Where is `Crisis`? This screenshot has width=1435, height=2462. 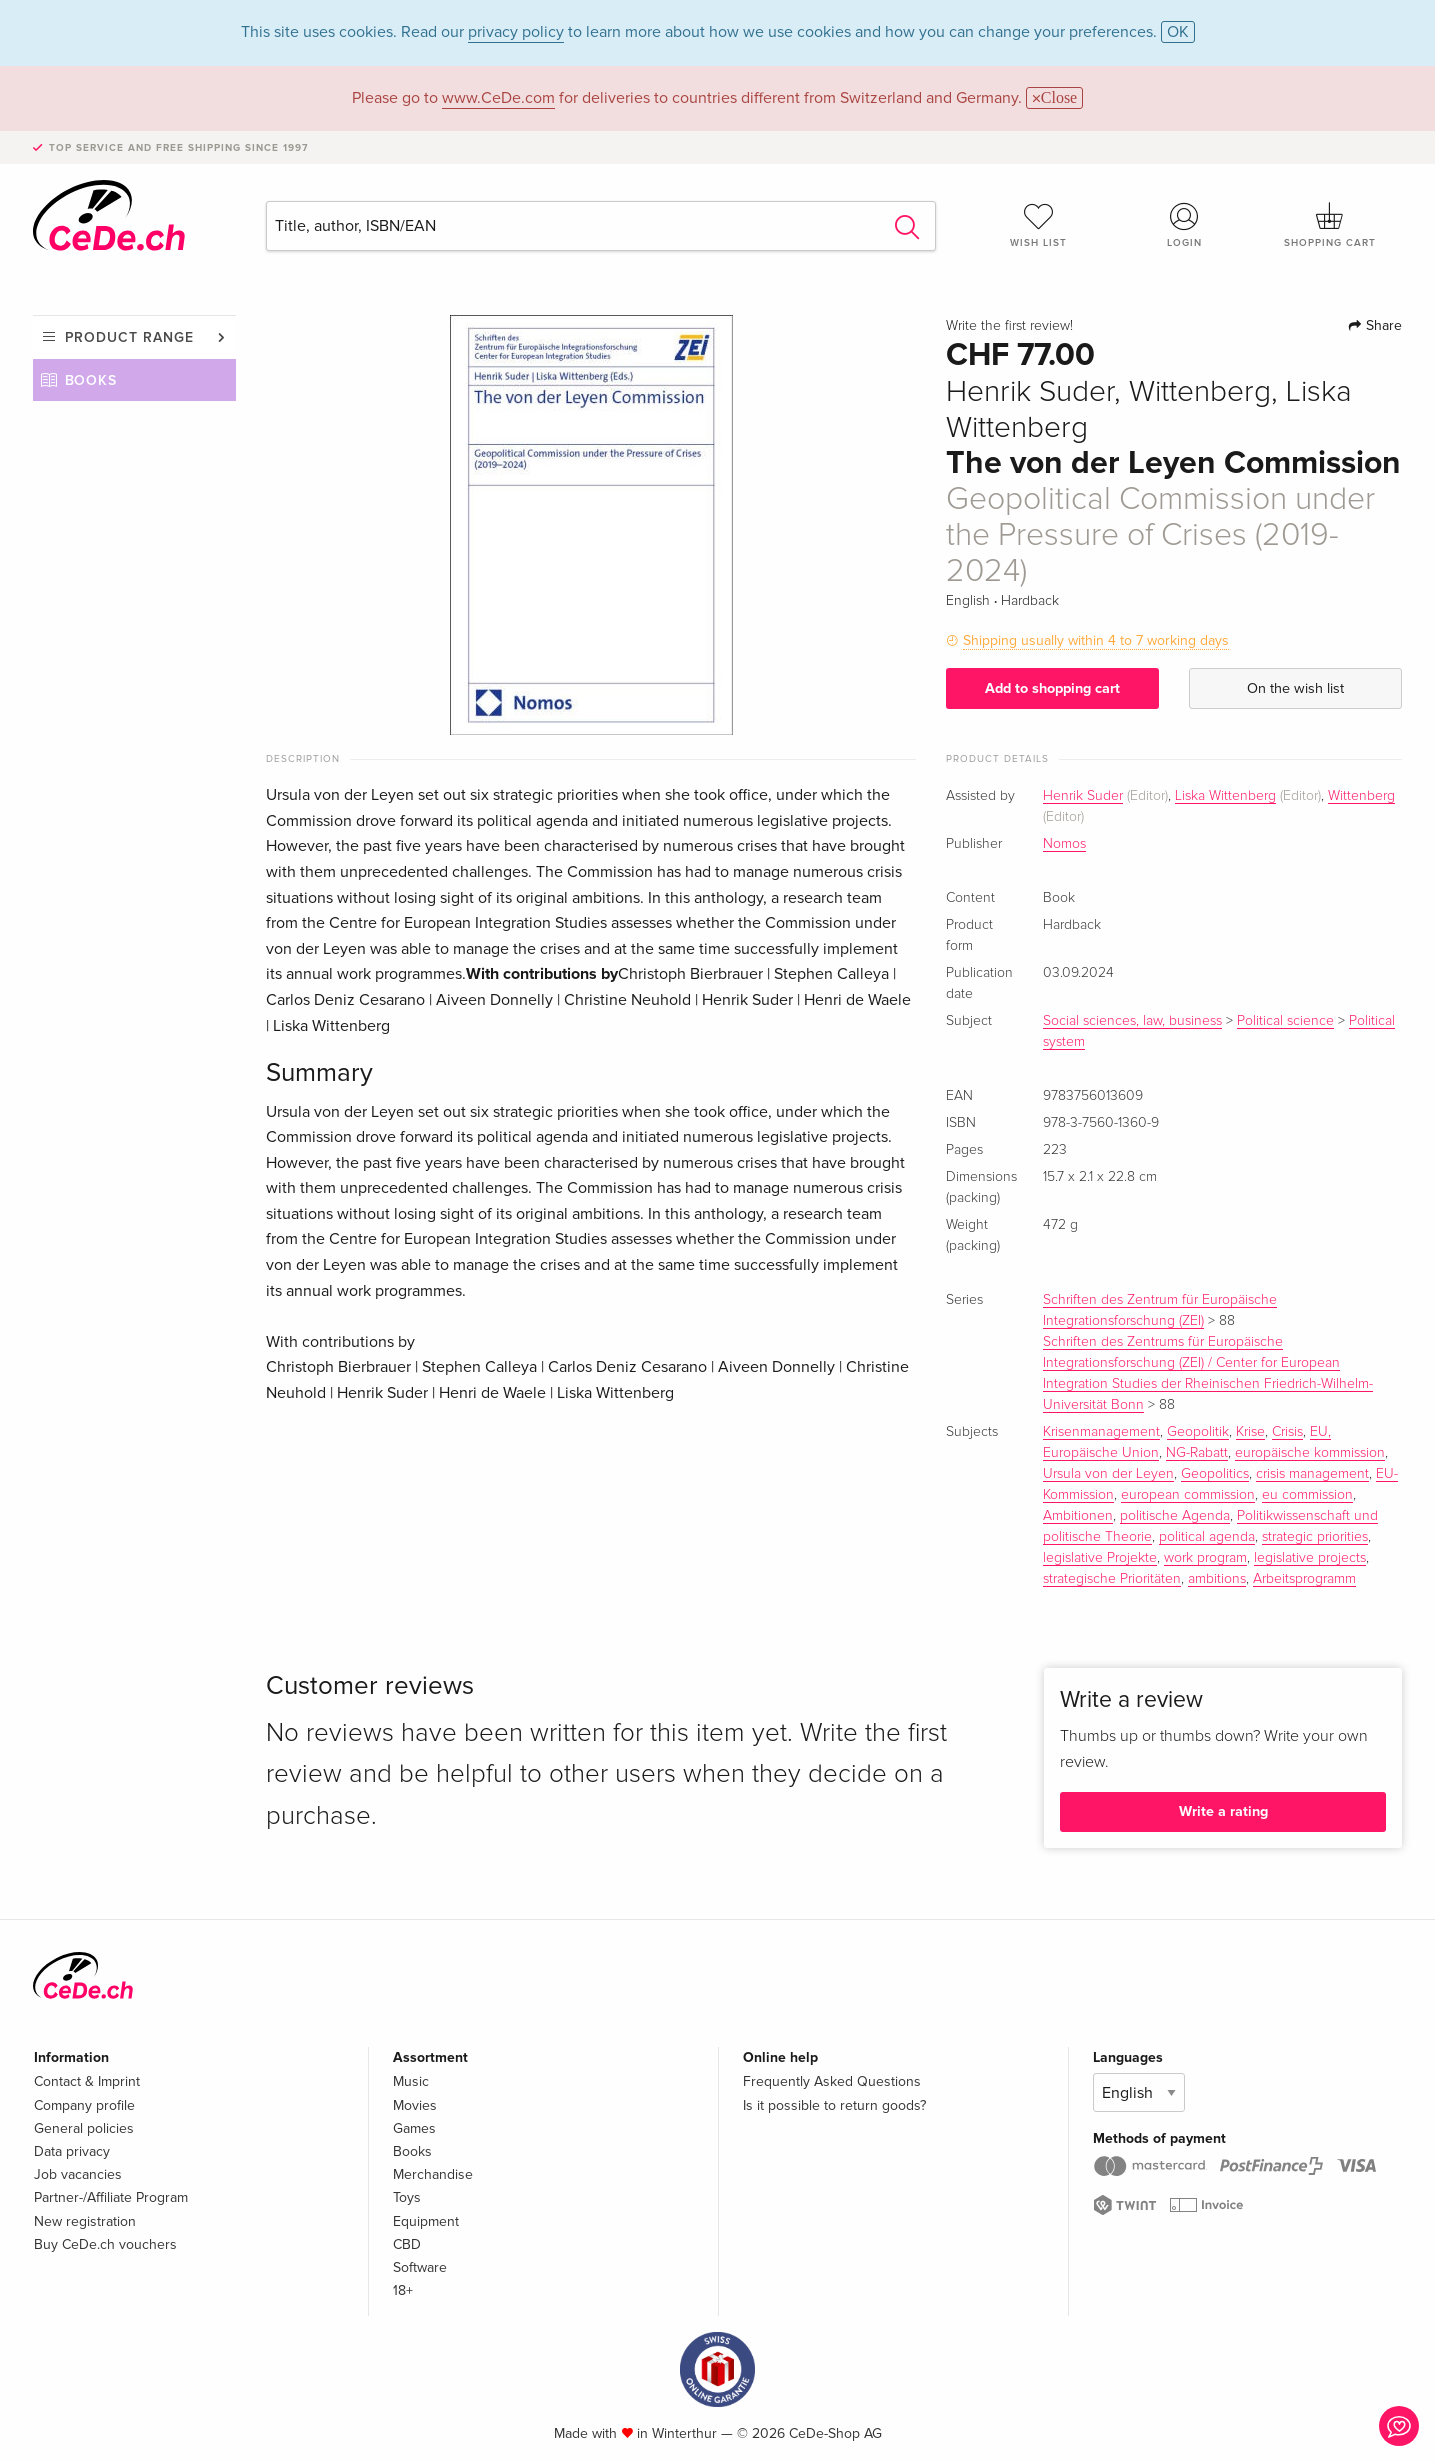 Crisis is located at coordinates (1287, 1432).